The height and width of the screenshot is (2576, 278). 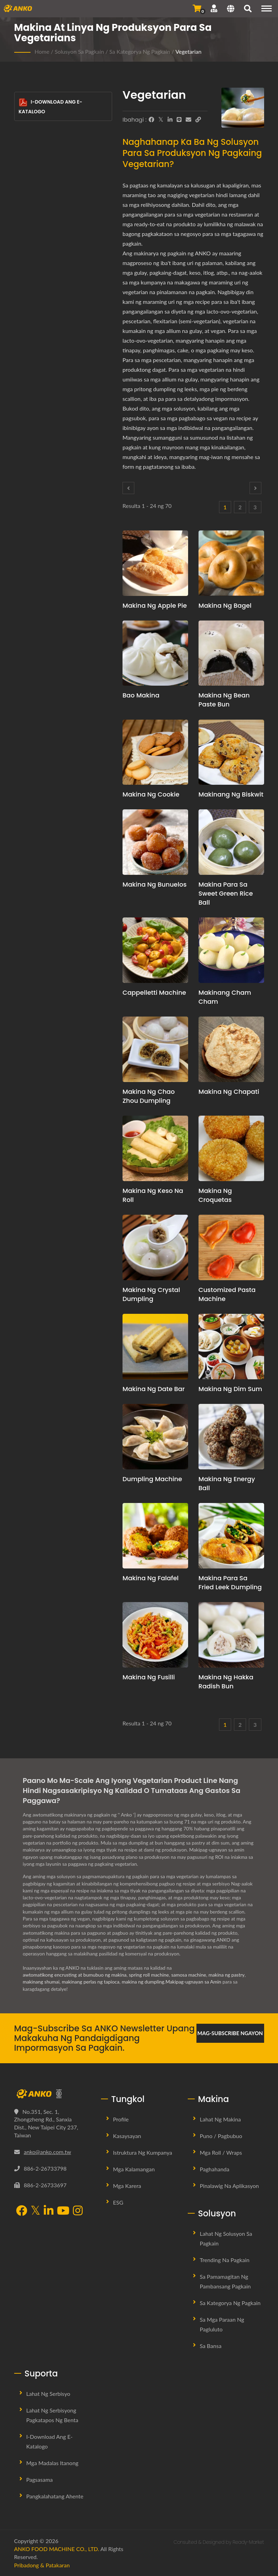 I want to click on samosa machine, so click(x=189, y=1975).